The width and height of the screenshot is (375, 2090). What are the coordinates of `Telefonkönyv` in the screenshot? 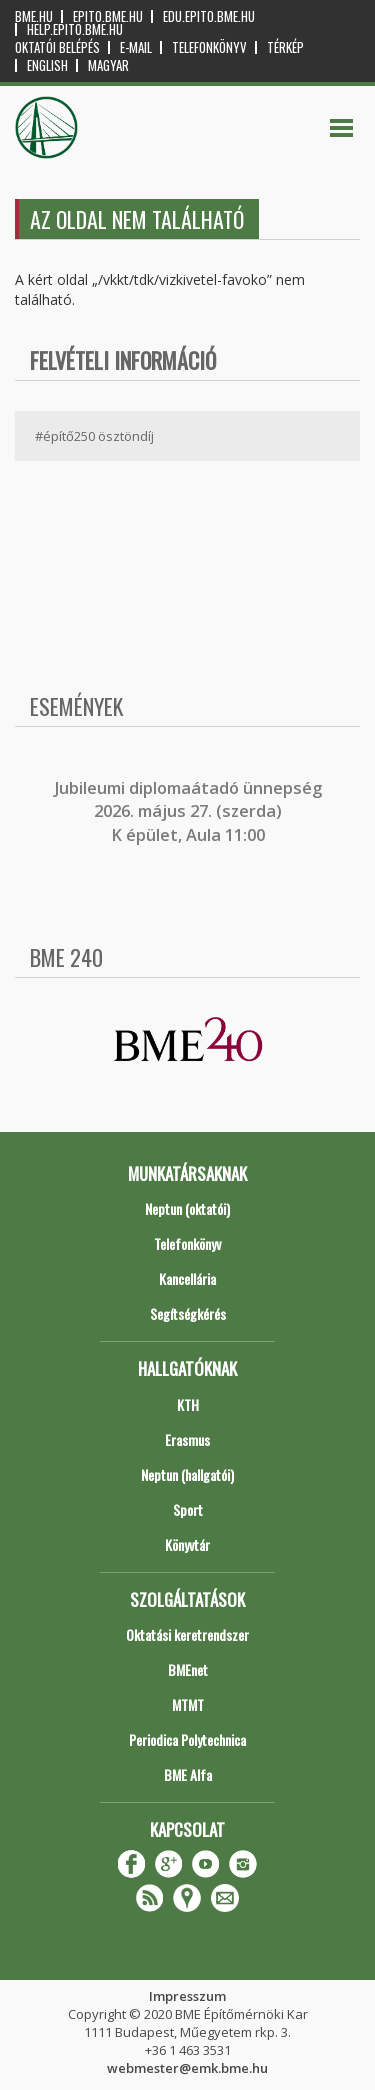 It's located at (209, 47).